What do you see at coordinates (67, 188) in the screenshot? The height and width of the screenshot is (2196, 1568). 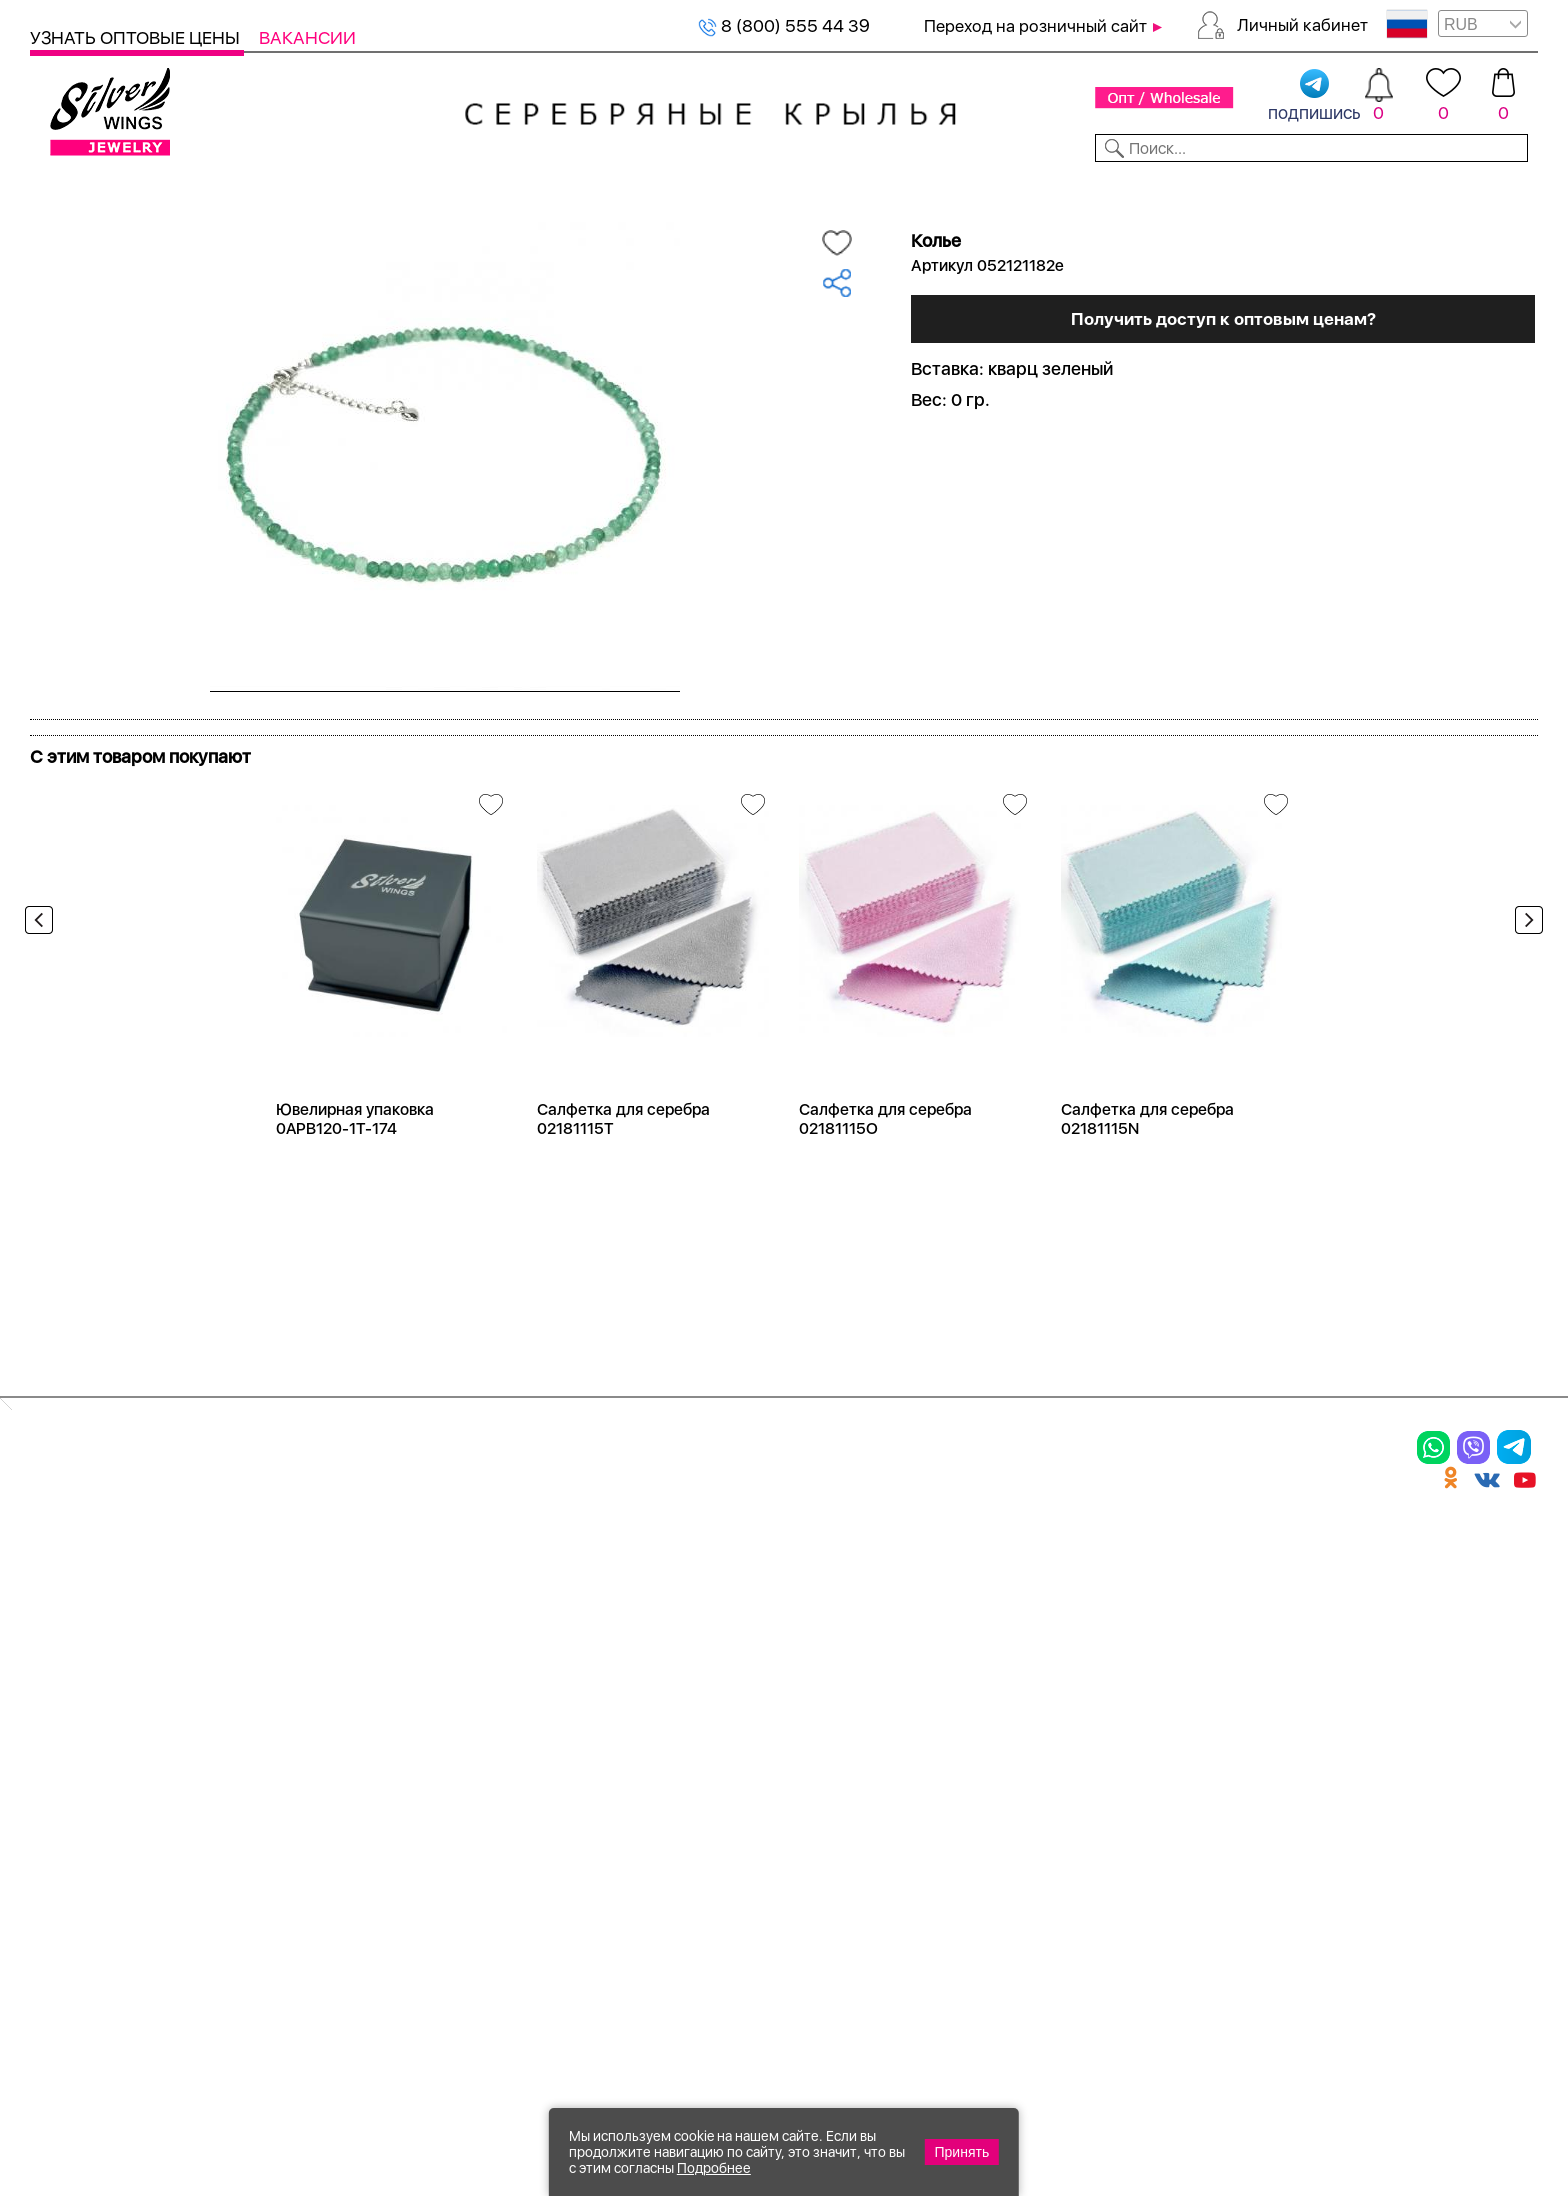 I see `Каталог` at bounding box center [67, 188].